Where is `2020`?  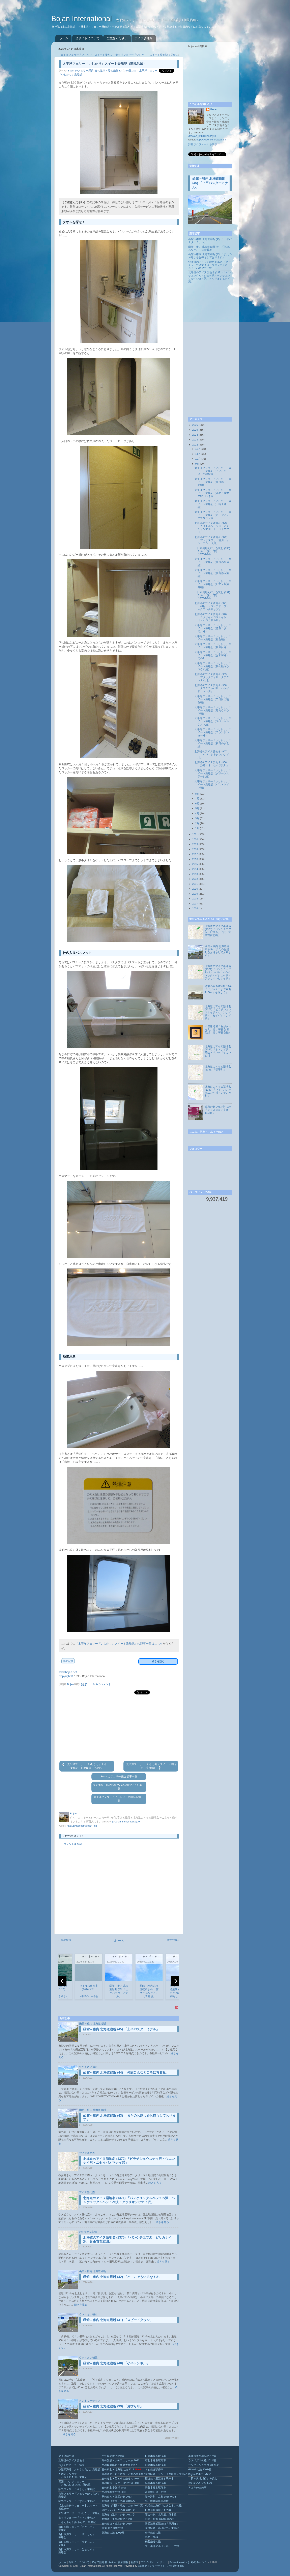 2020 is located at coordinates (195, 839).